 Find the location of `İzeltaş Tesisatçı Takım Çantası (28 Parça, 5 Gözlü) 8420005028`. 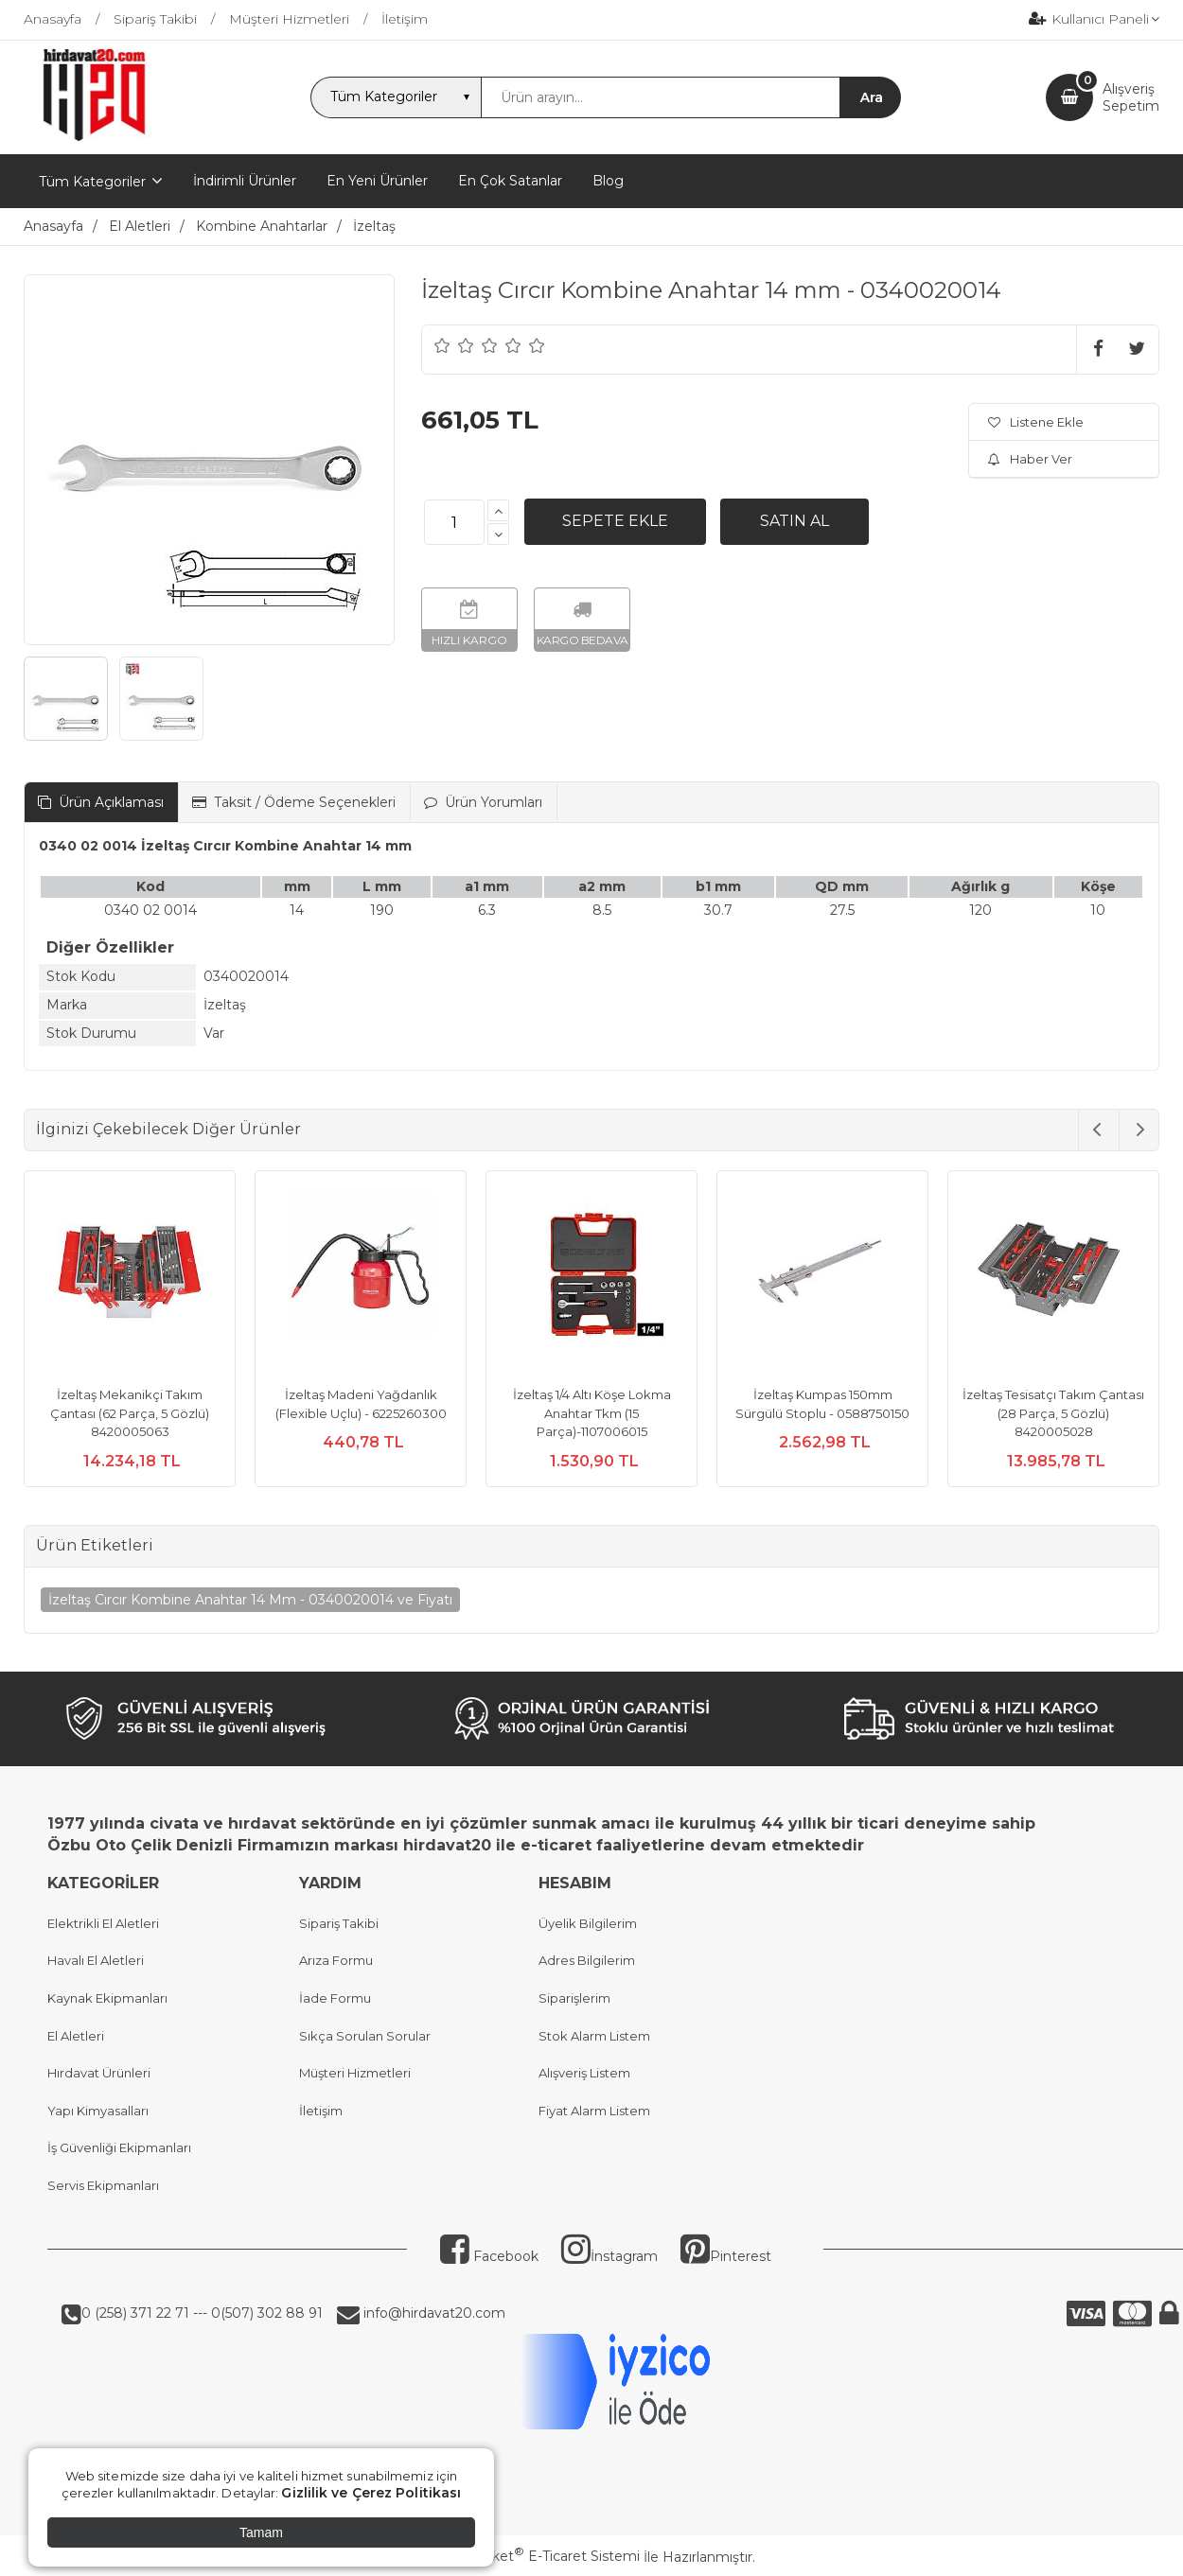

İzeltaş Tesisatçı Takım Çantası (28 Parça, 5 Gözlü) 8420005028 is located at coordinates (1053, 1413).